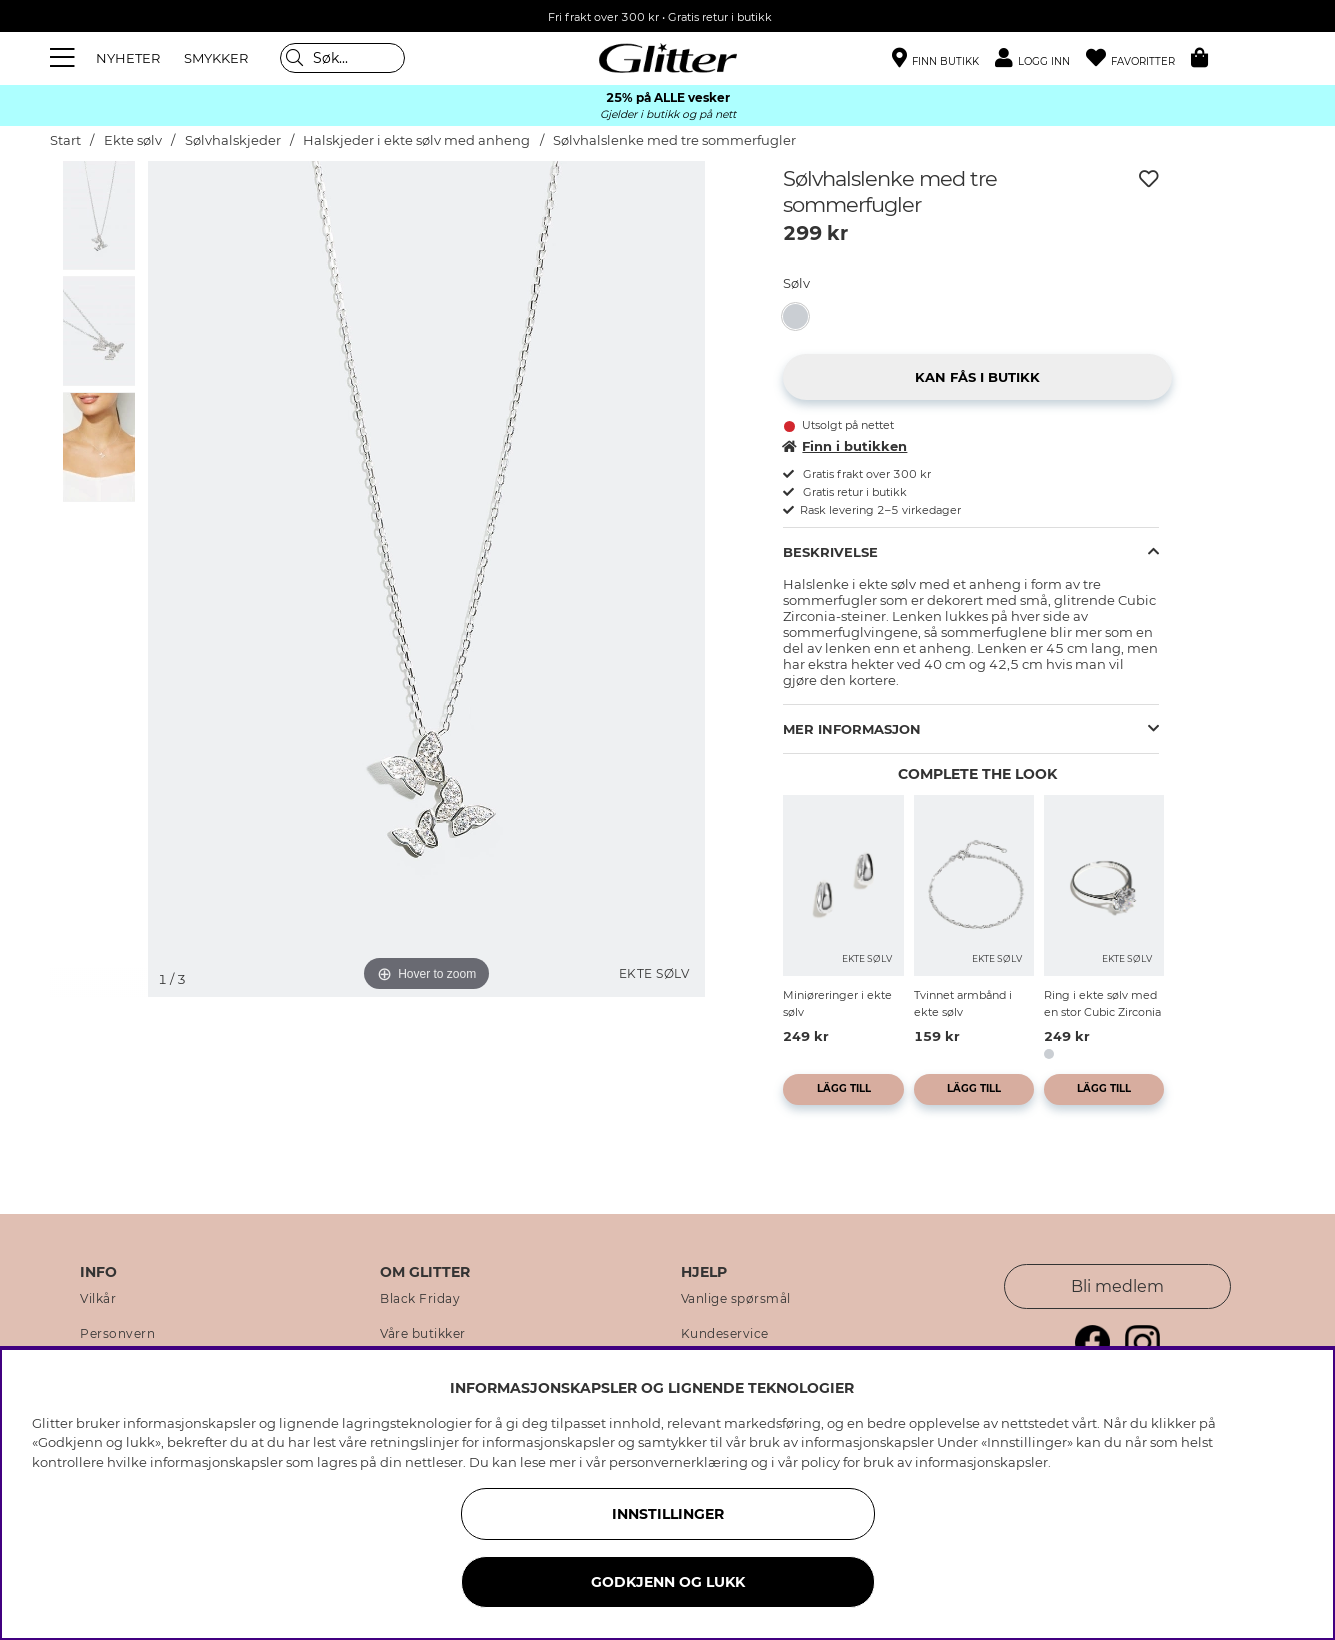 The width and height of the screenshot is (1335, 1640). I want to click on Finn i butikken, so click(845, 446).